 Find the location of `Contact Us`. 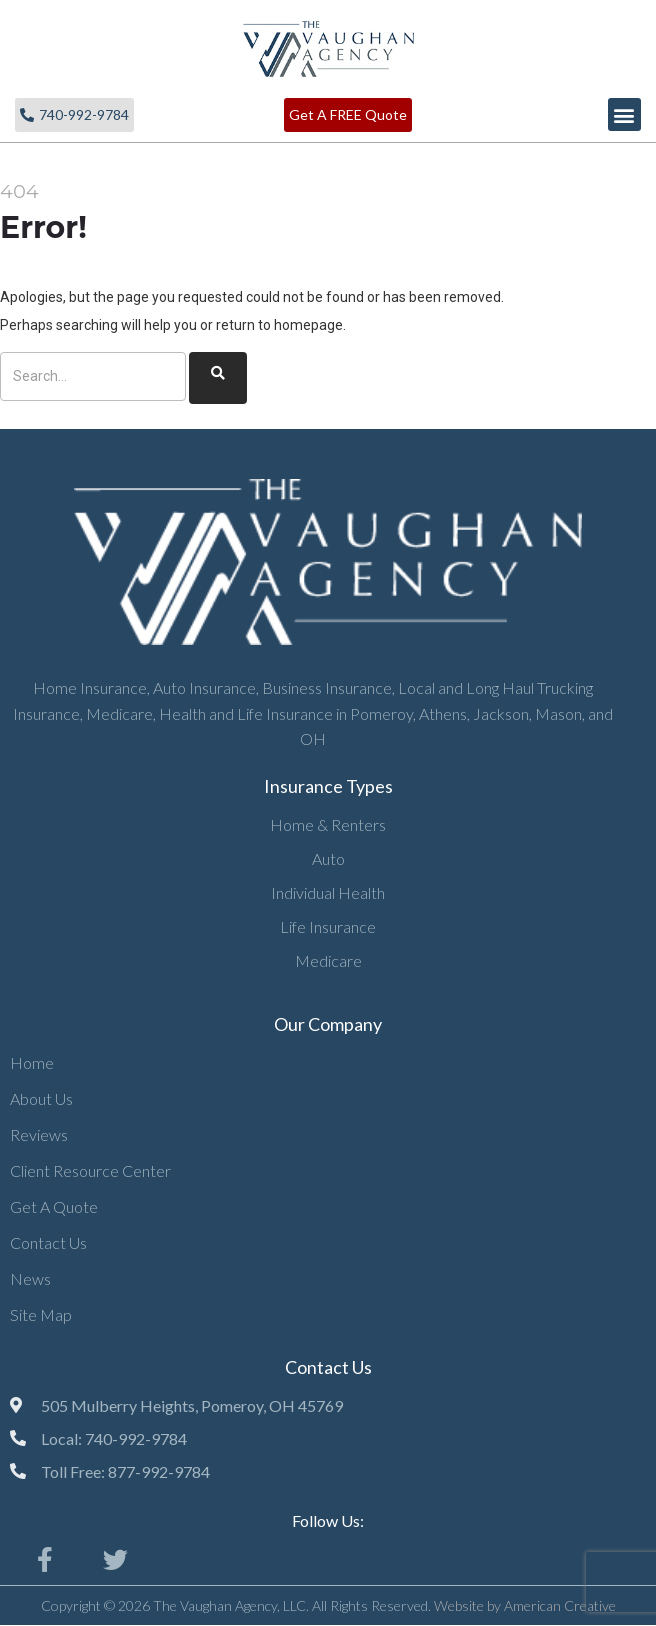

Contact Us is located at coordinates (48, 1242).